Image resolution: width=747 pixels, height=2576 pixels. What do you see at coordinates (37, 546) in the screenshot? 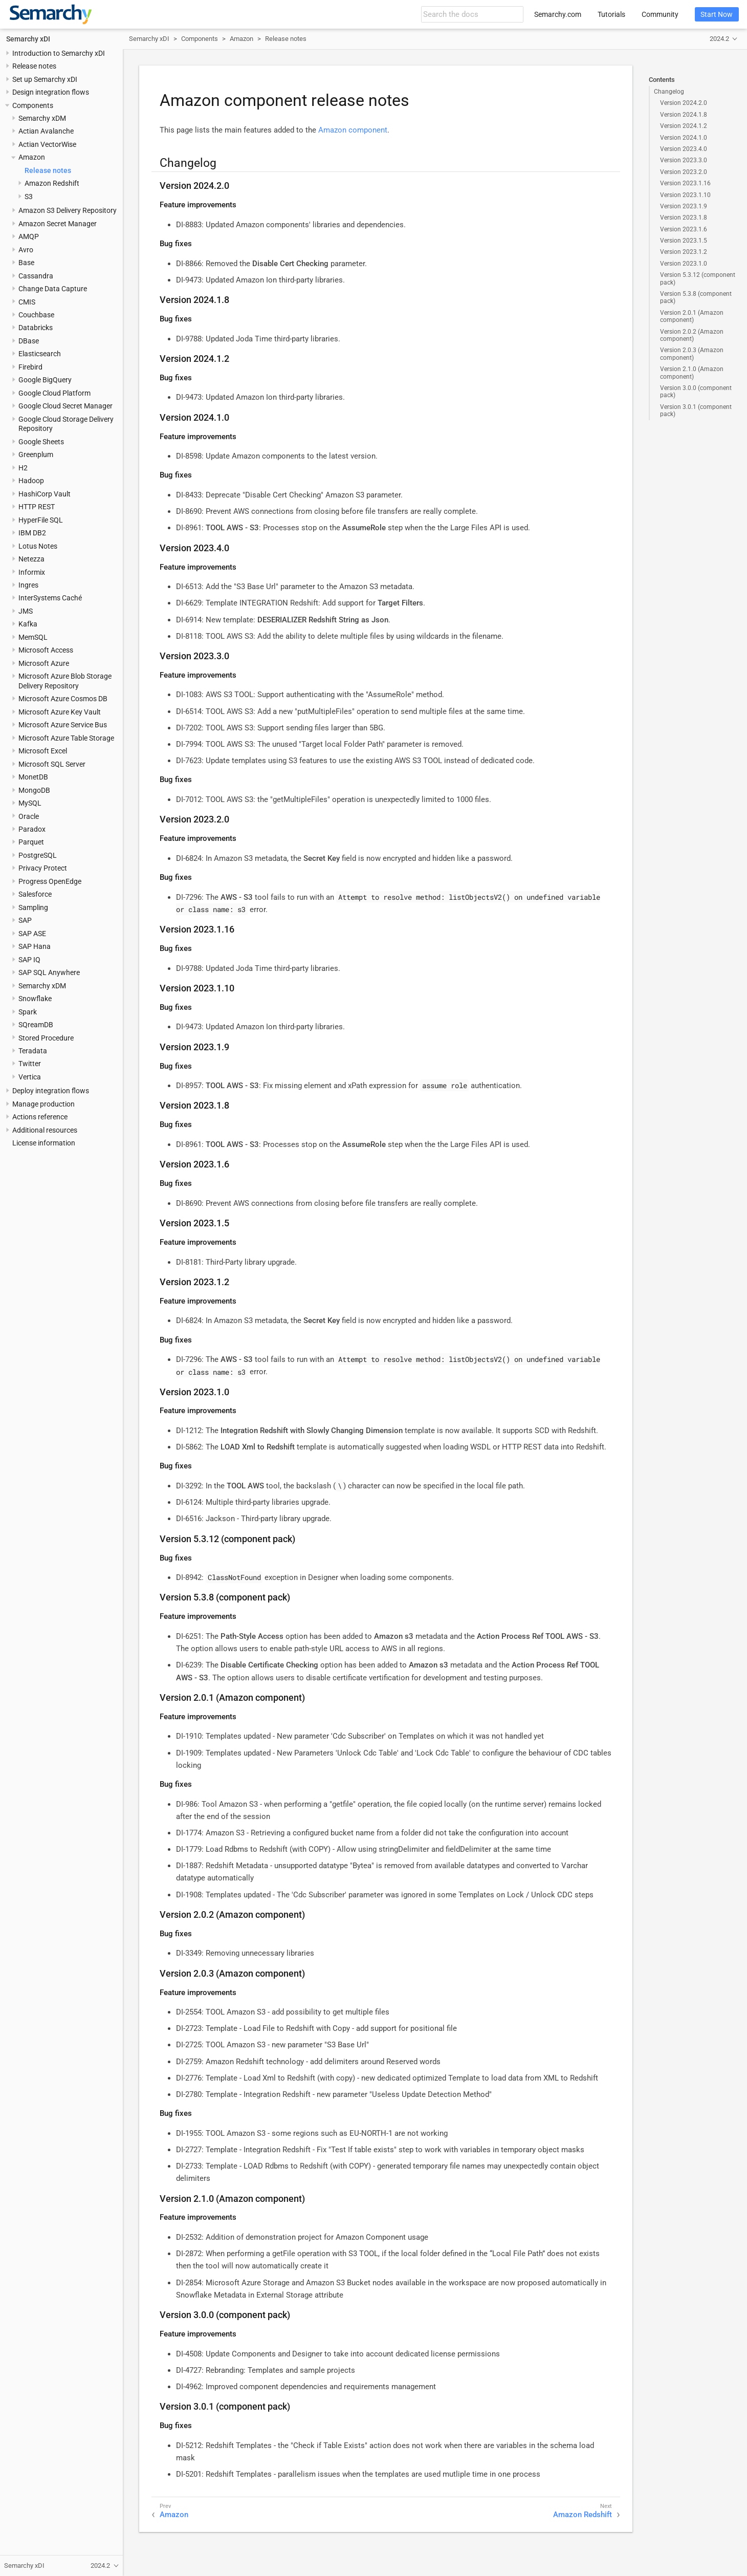
I see `Lotus Notes` at bounding box center [37, 546].